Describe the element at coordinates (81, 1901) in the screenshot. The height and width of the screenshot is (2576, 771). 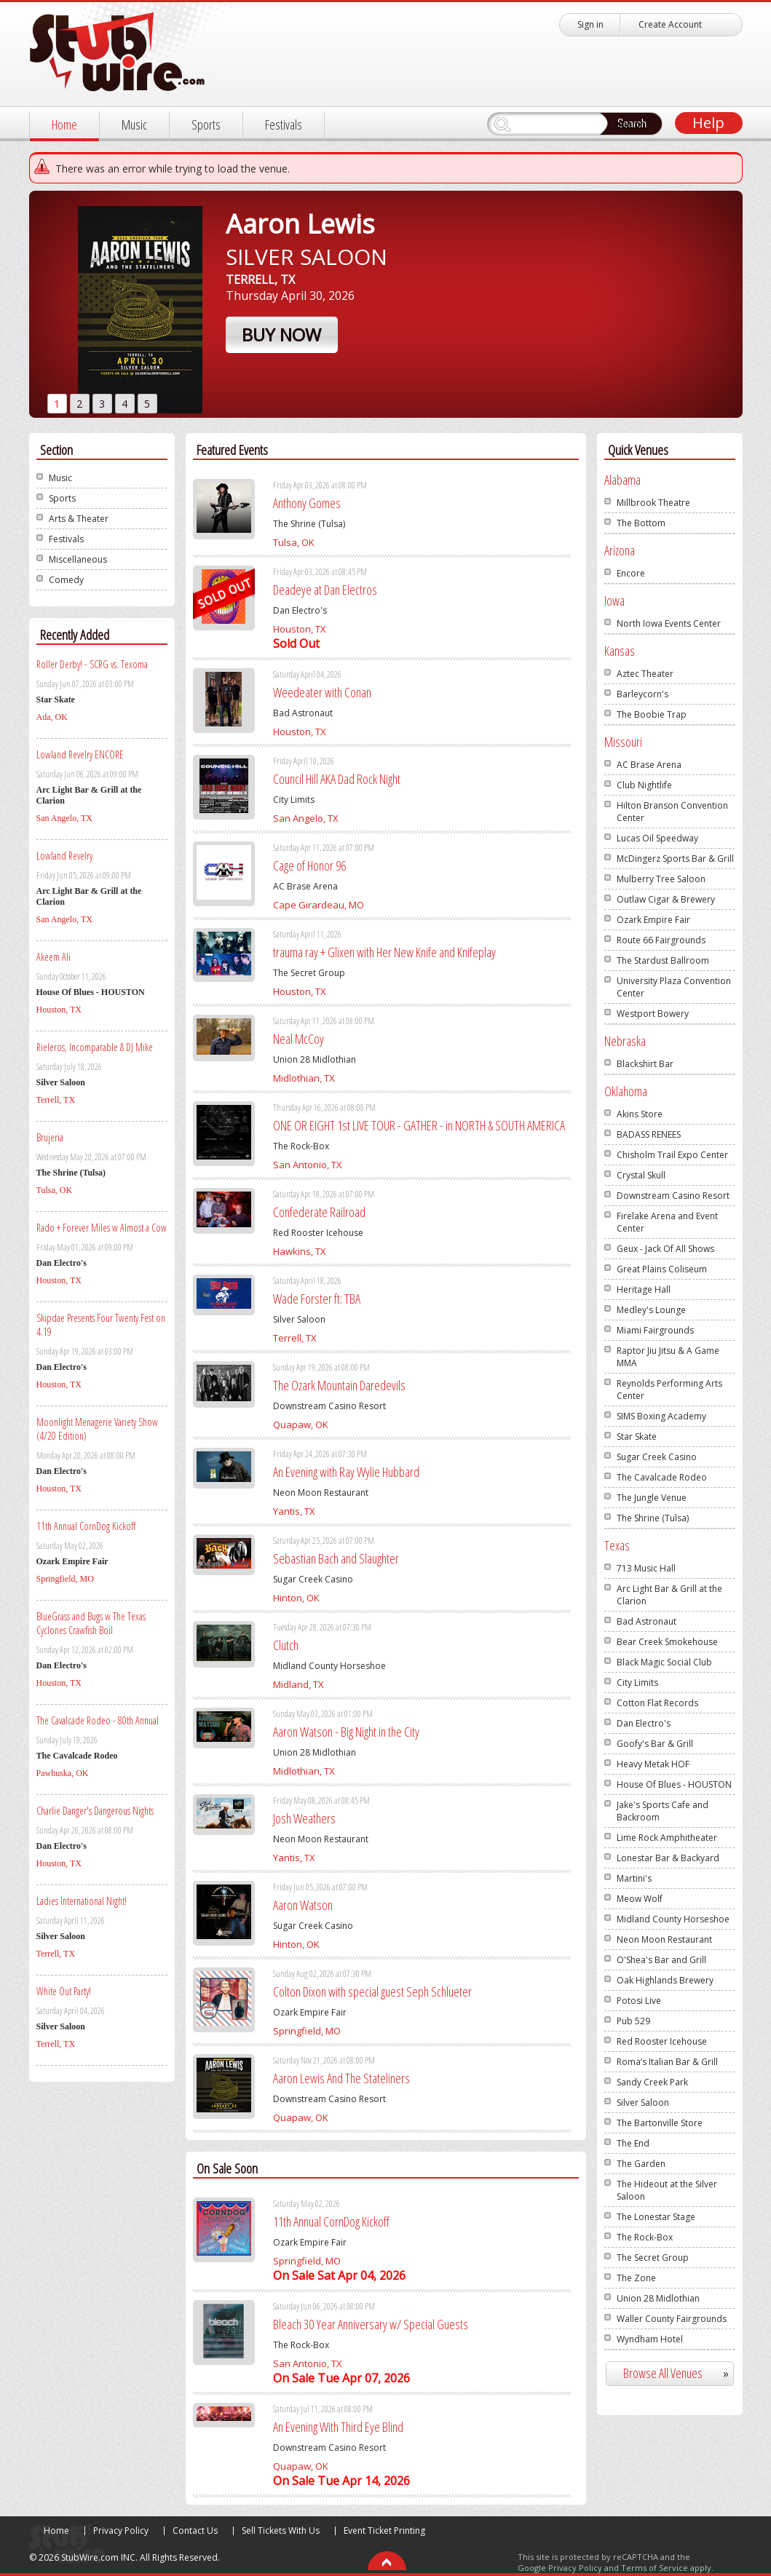
I see `Ladies International Night!` at that location.